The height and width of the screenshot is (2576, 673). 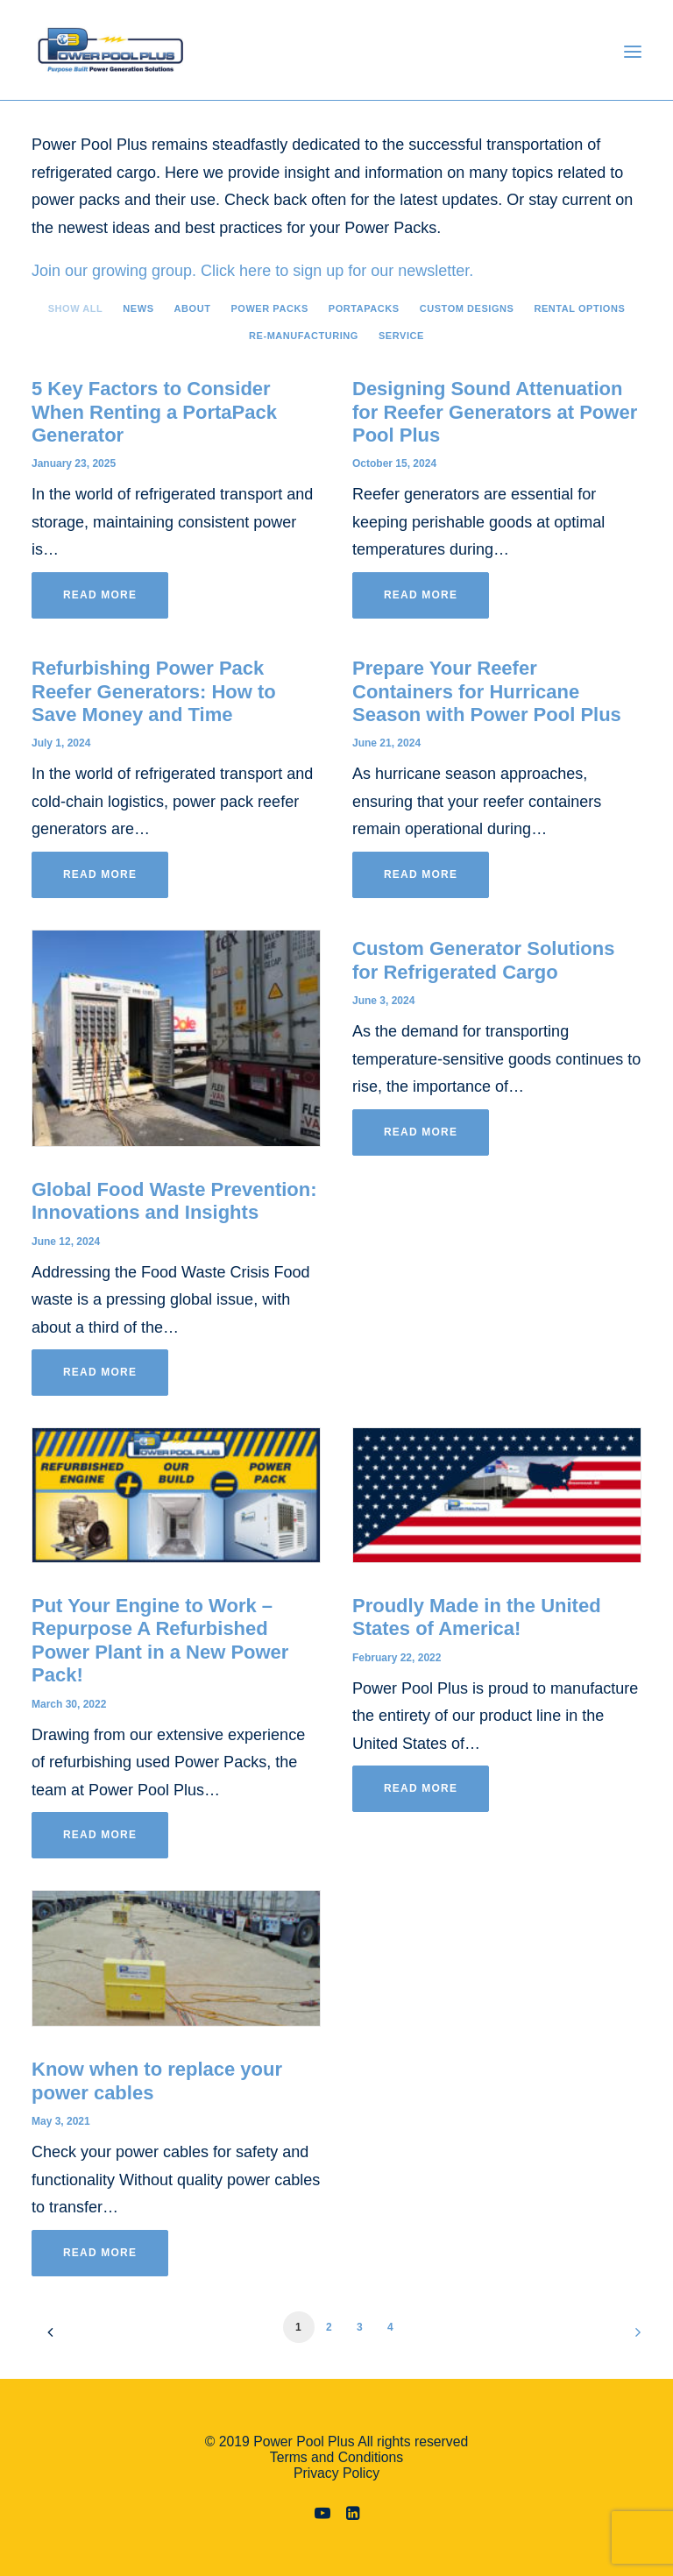 I want to click on Rental Options, so click(x=579, y=308).